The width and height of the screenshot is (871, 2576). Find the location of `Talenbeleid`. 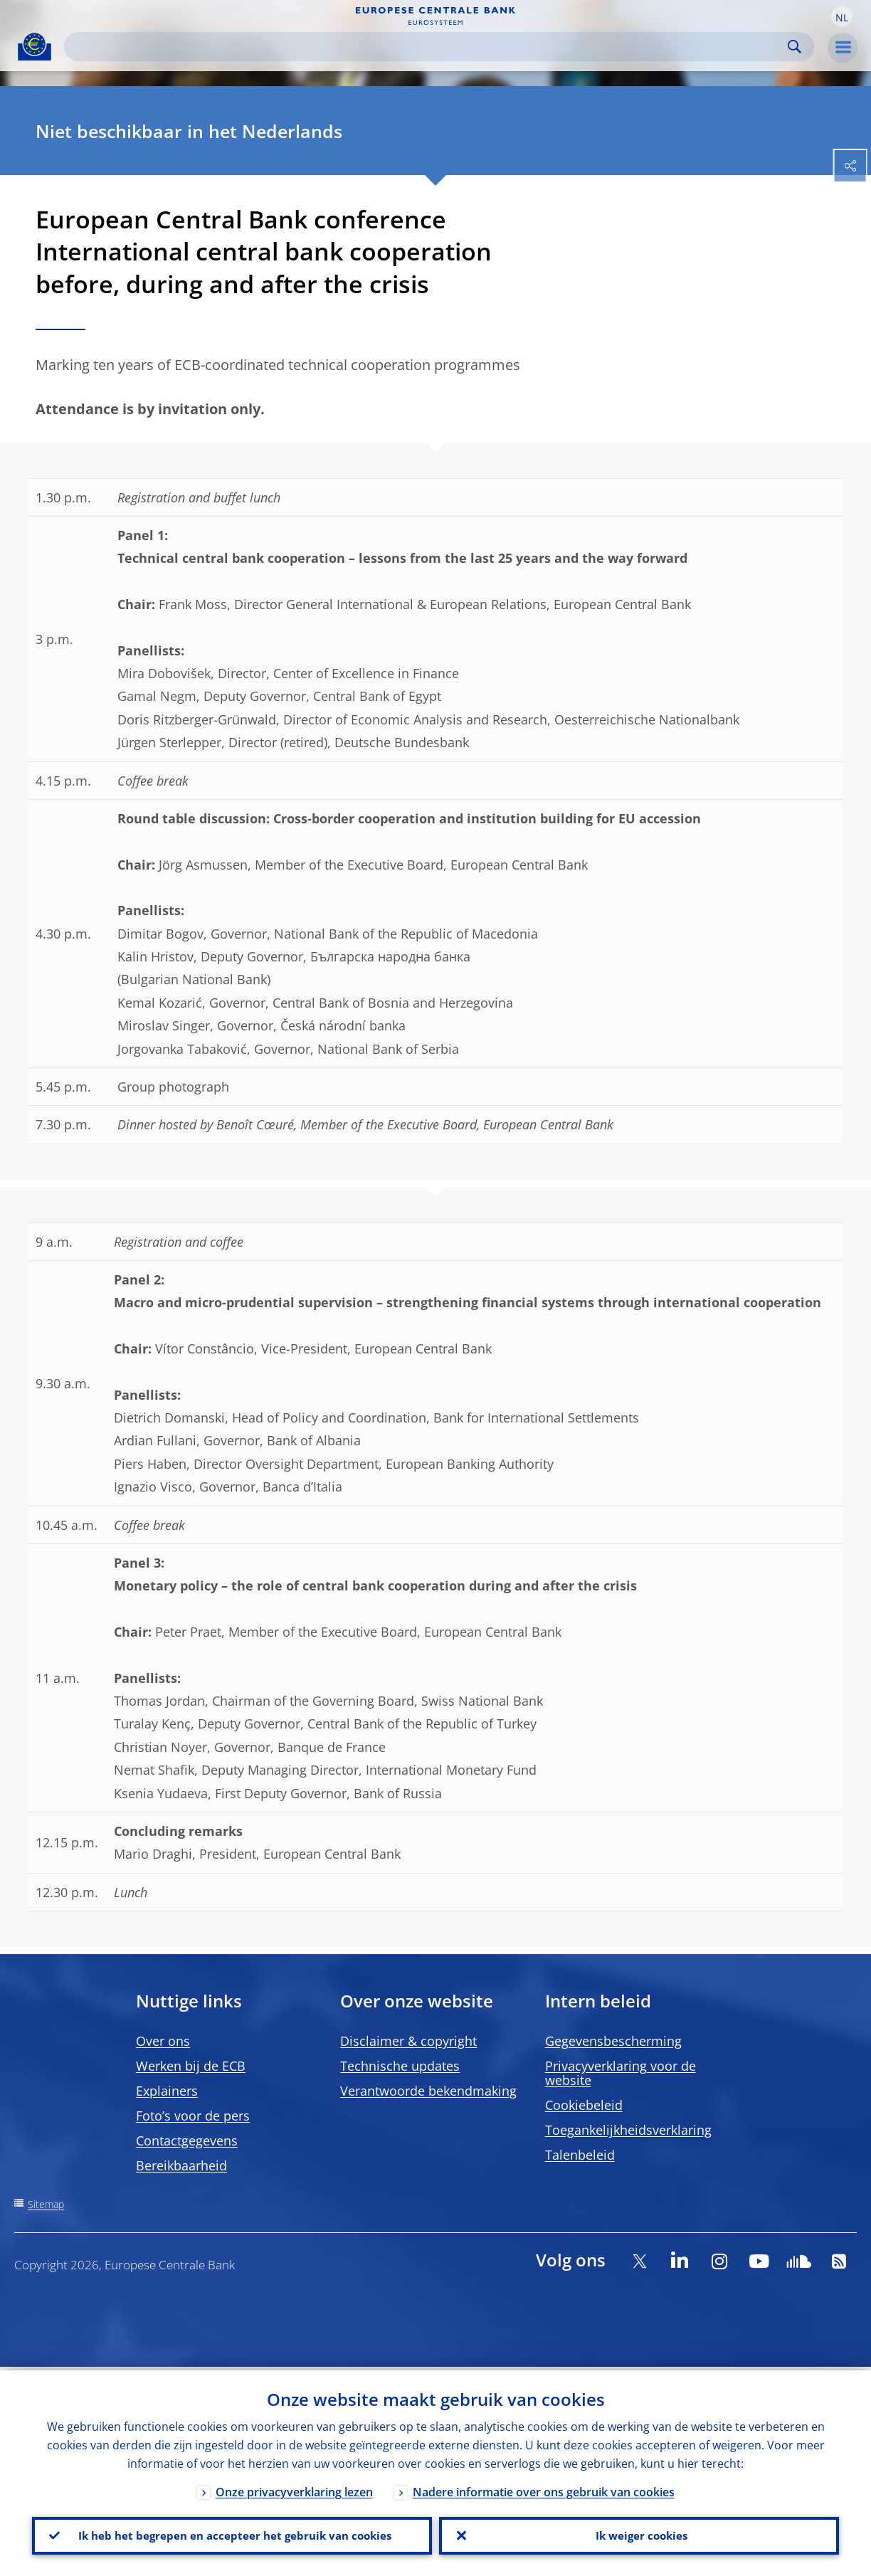

Talenbeleid is located at coordinates (580, 2154).